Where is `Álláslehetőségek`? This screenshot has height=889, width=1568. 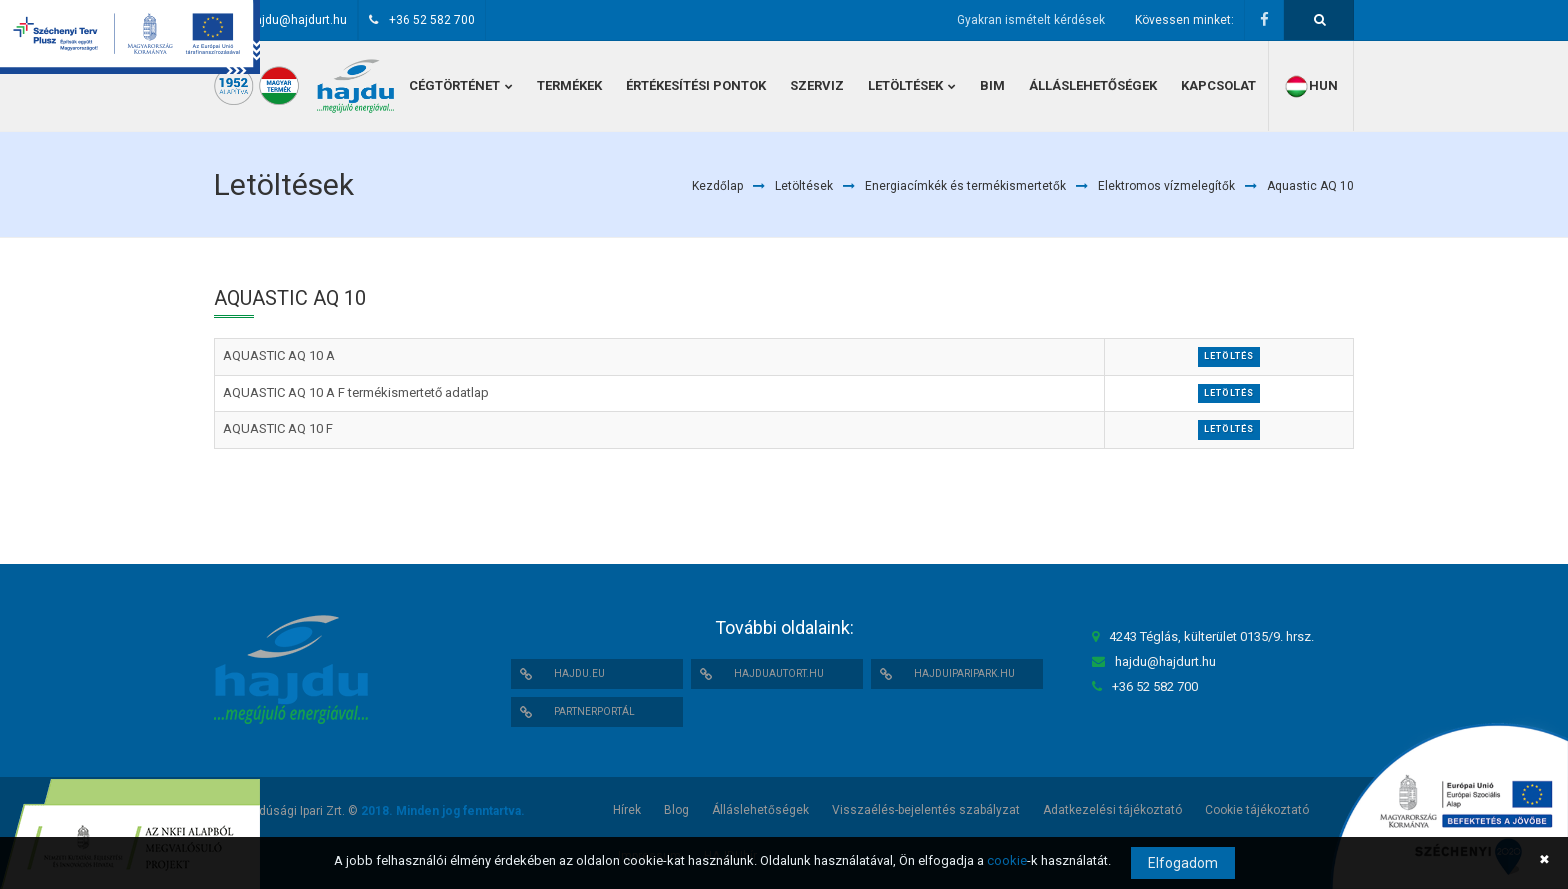 Álláslehetőségek is located at coordinates (760, 810).